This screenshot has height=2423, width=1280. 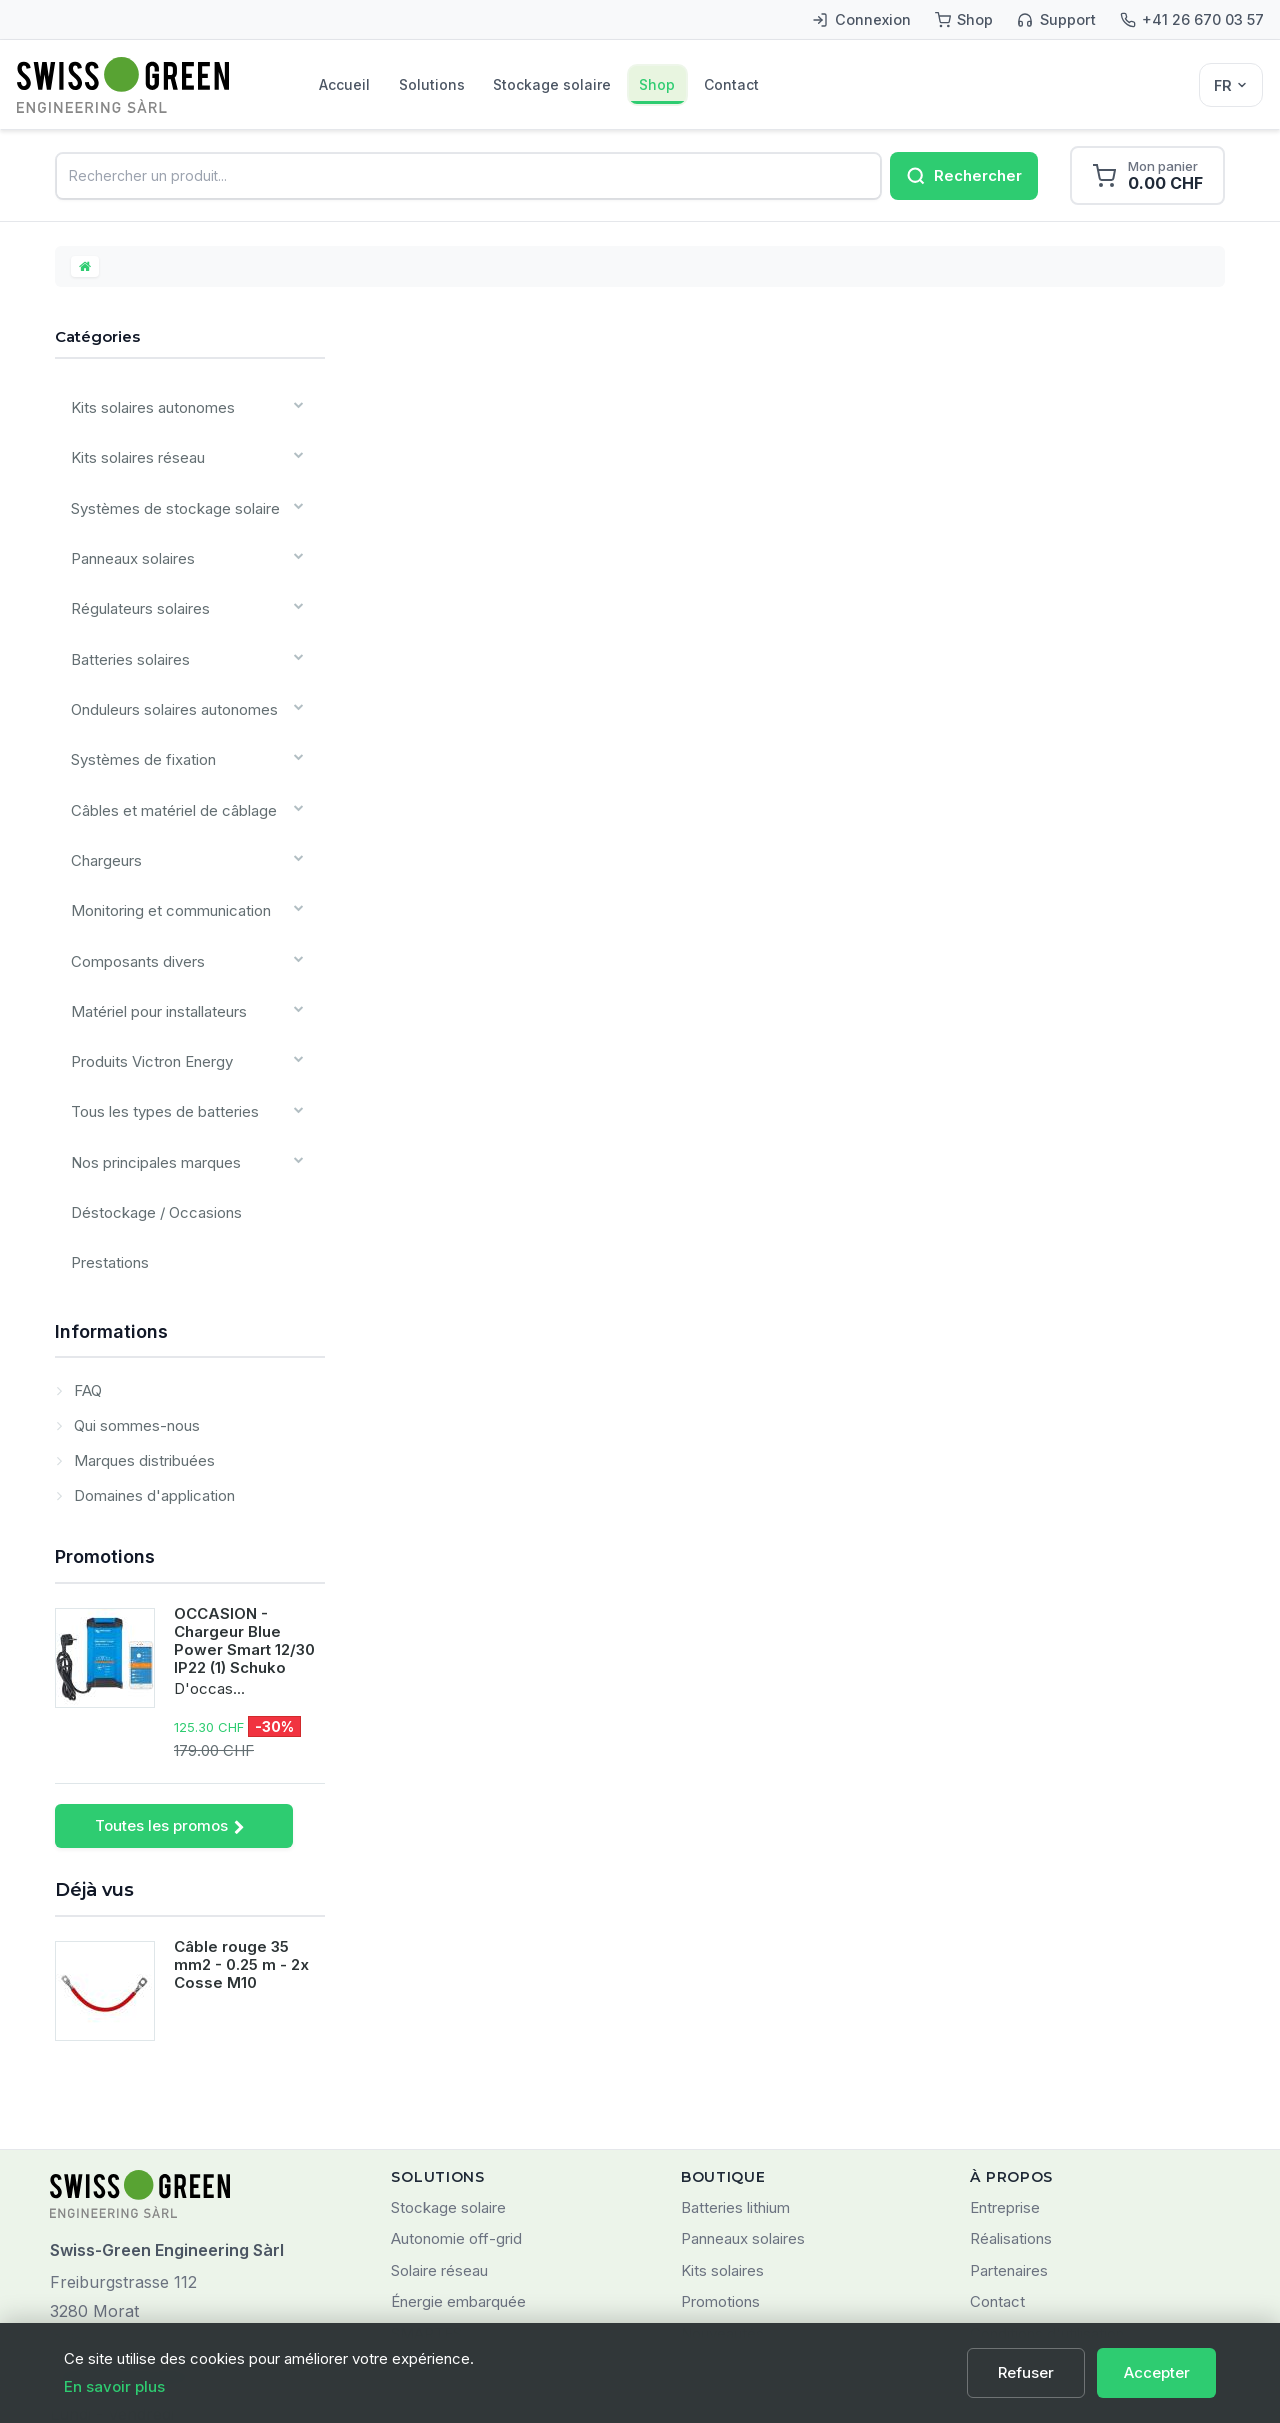 What do you see at coordinates (607, 84) in the screenshot?
I see `Stockage solaire` at bounding box center [607, 84].